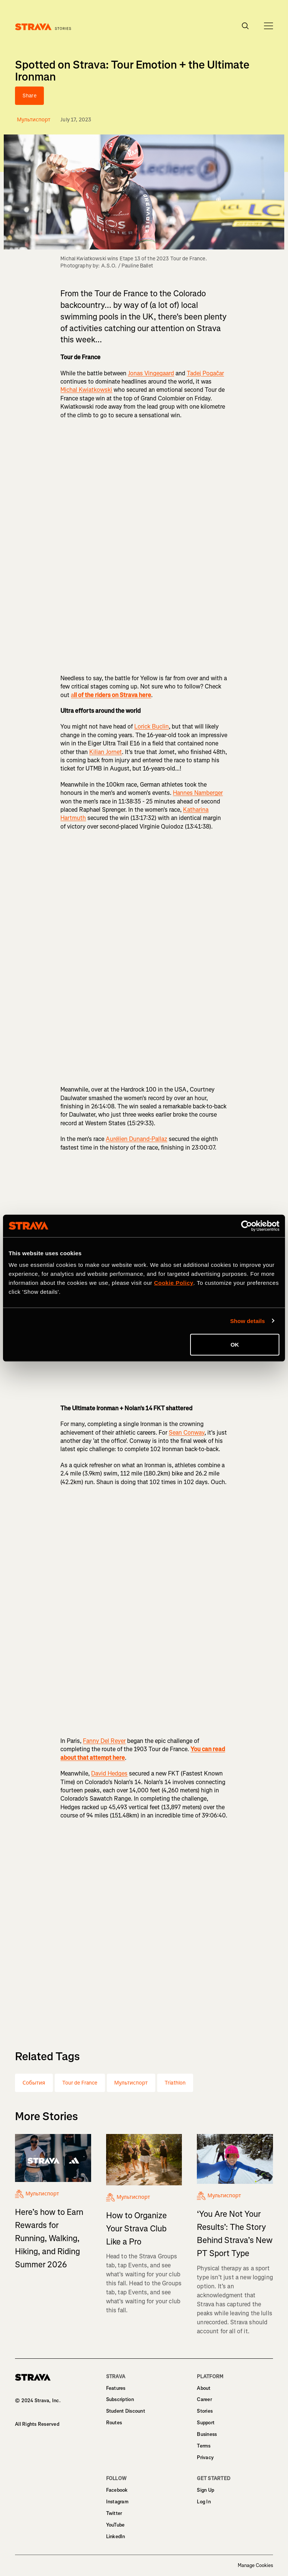  Describe the element at coordinates (37, 2424) in the screenshot. I see `All Rights Reserved` at that location.